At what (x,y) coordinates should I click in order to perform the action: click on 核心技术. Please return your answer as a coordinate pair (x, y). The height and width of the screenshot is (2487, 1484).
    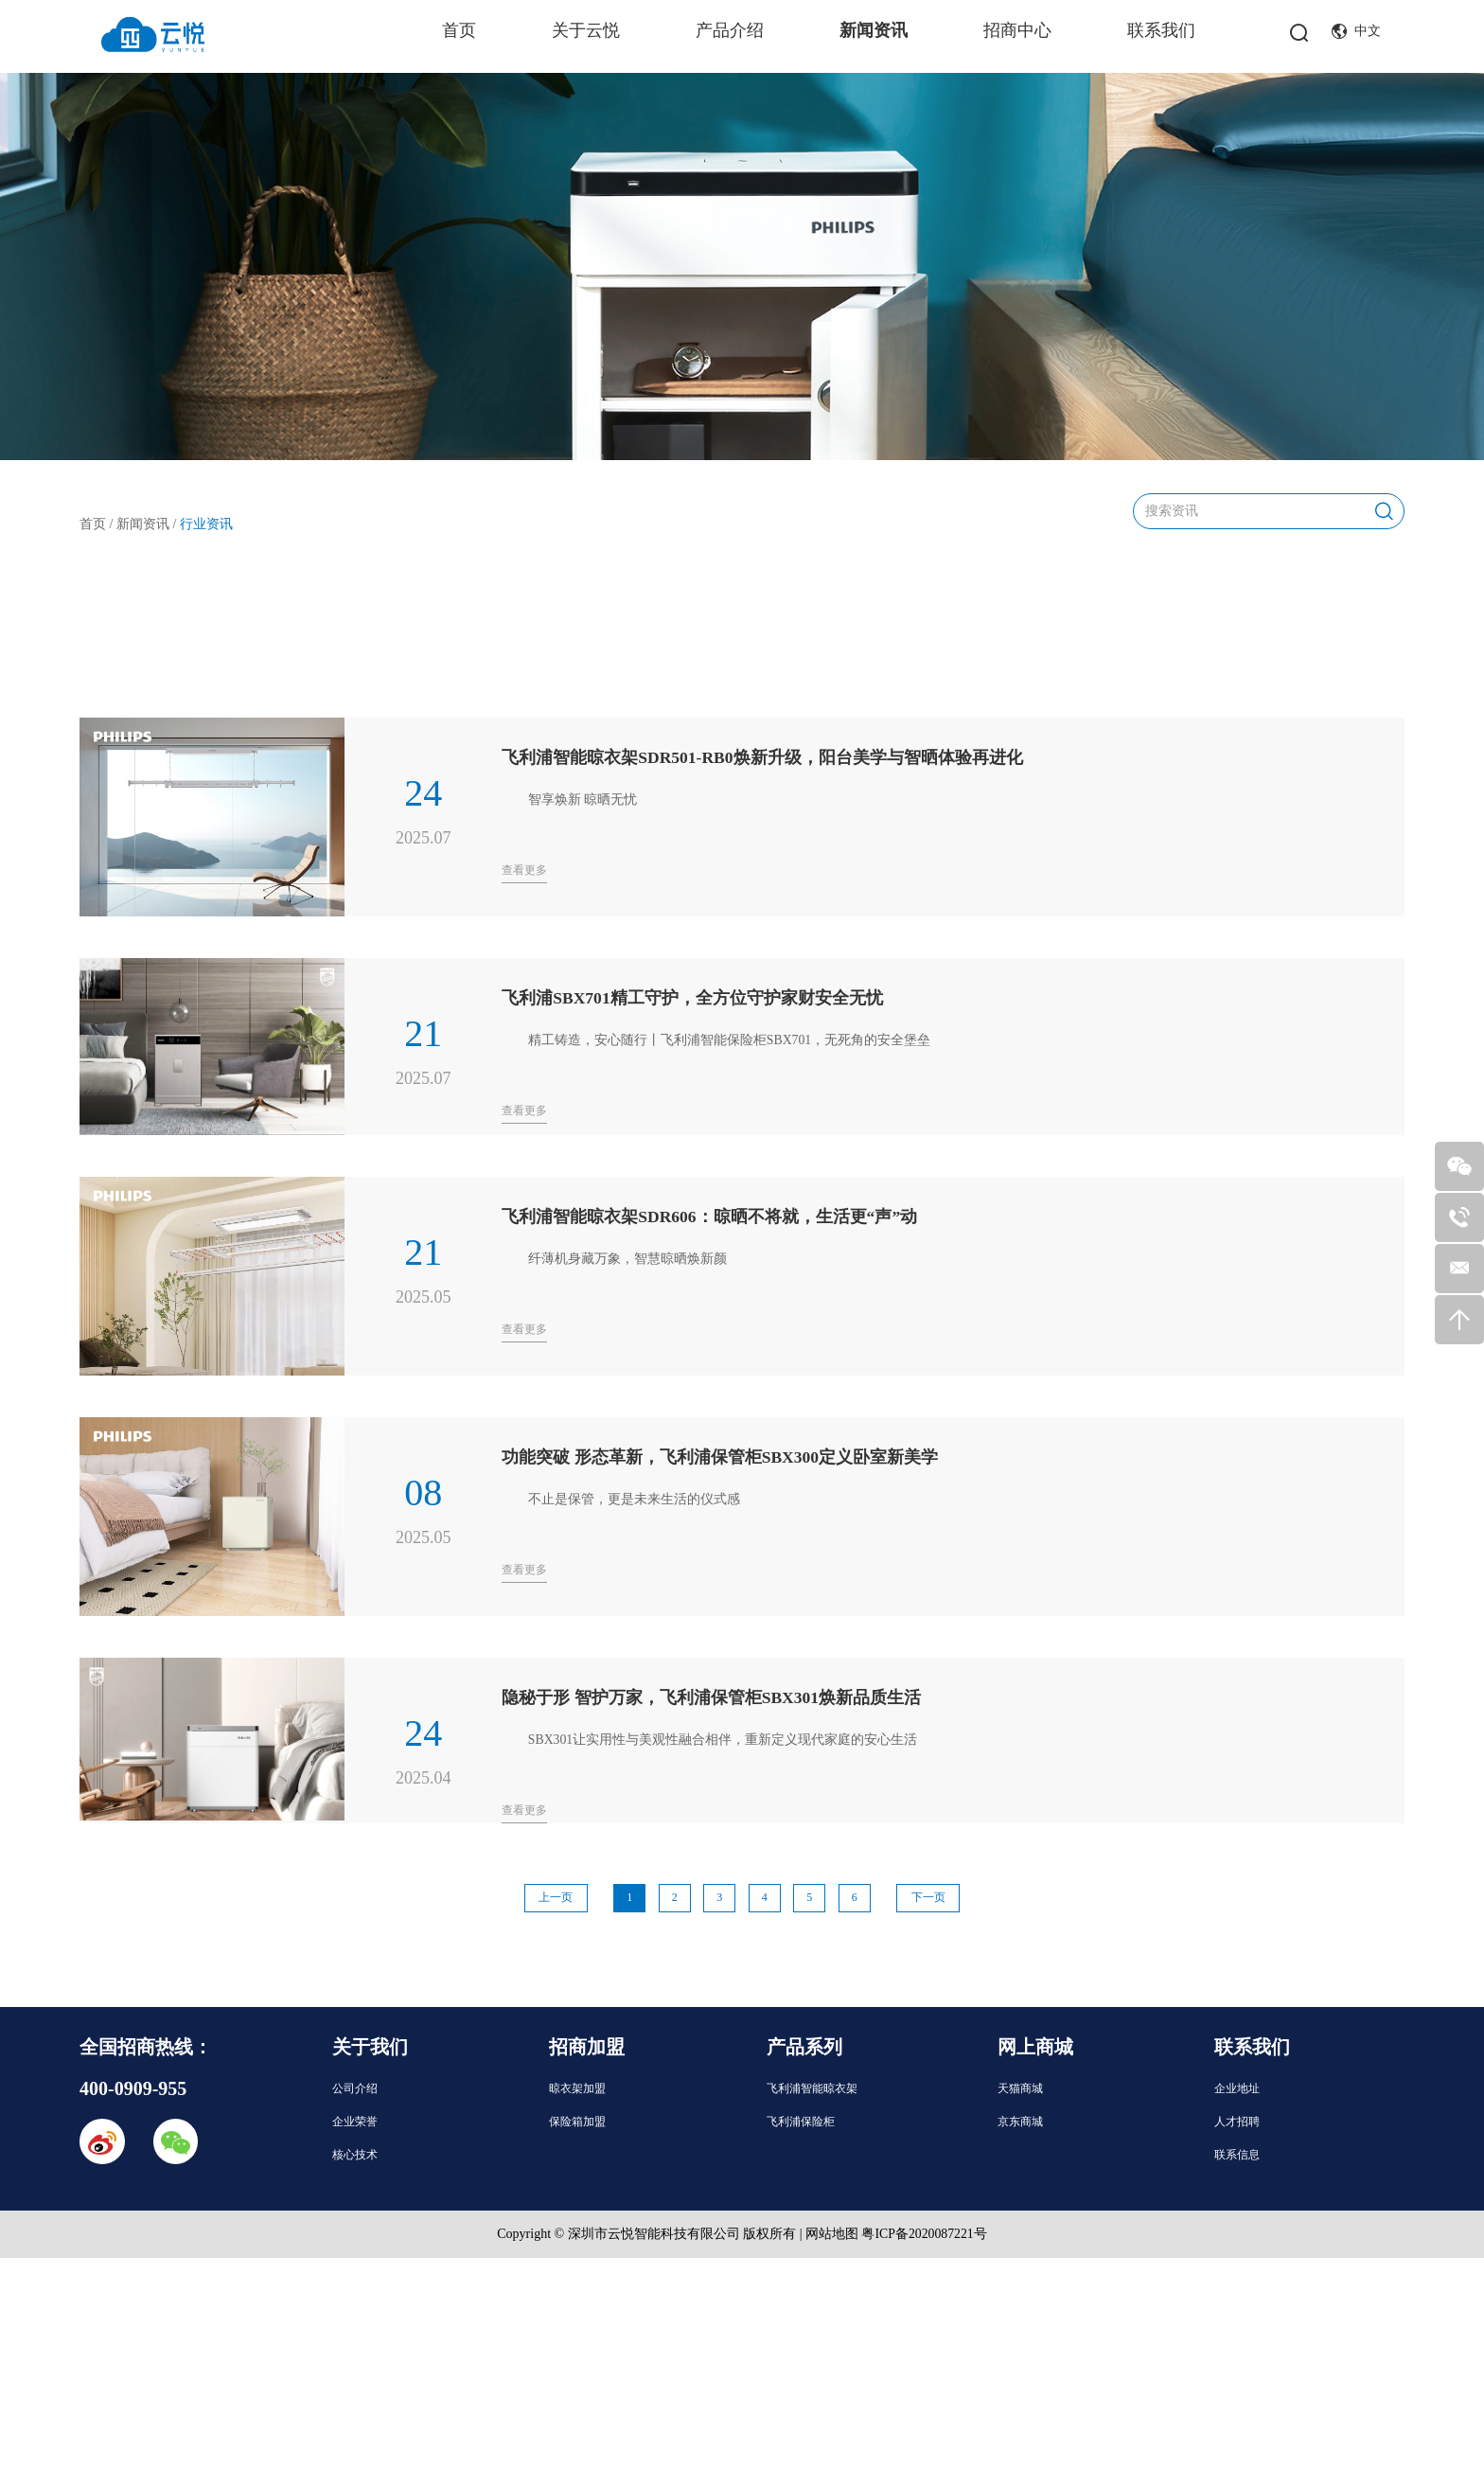
    Looking at the image, I should click on (355, 2152).